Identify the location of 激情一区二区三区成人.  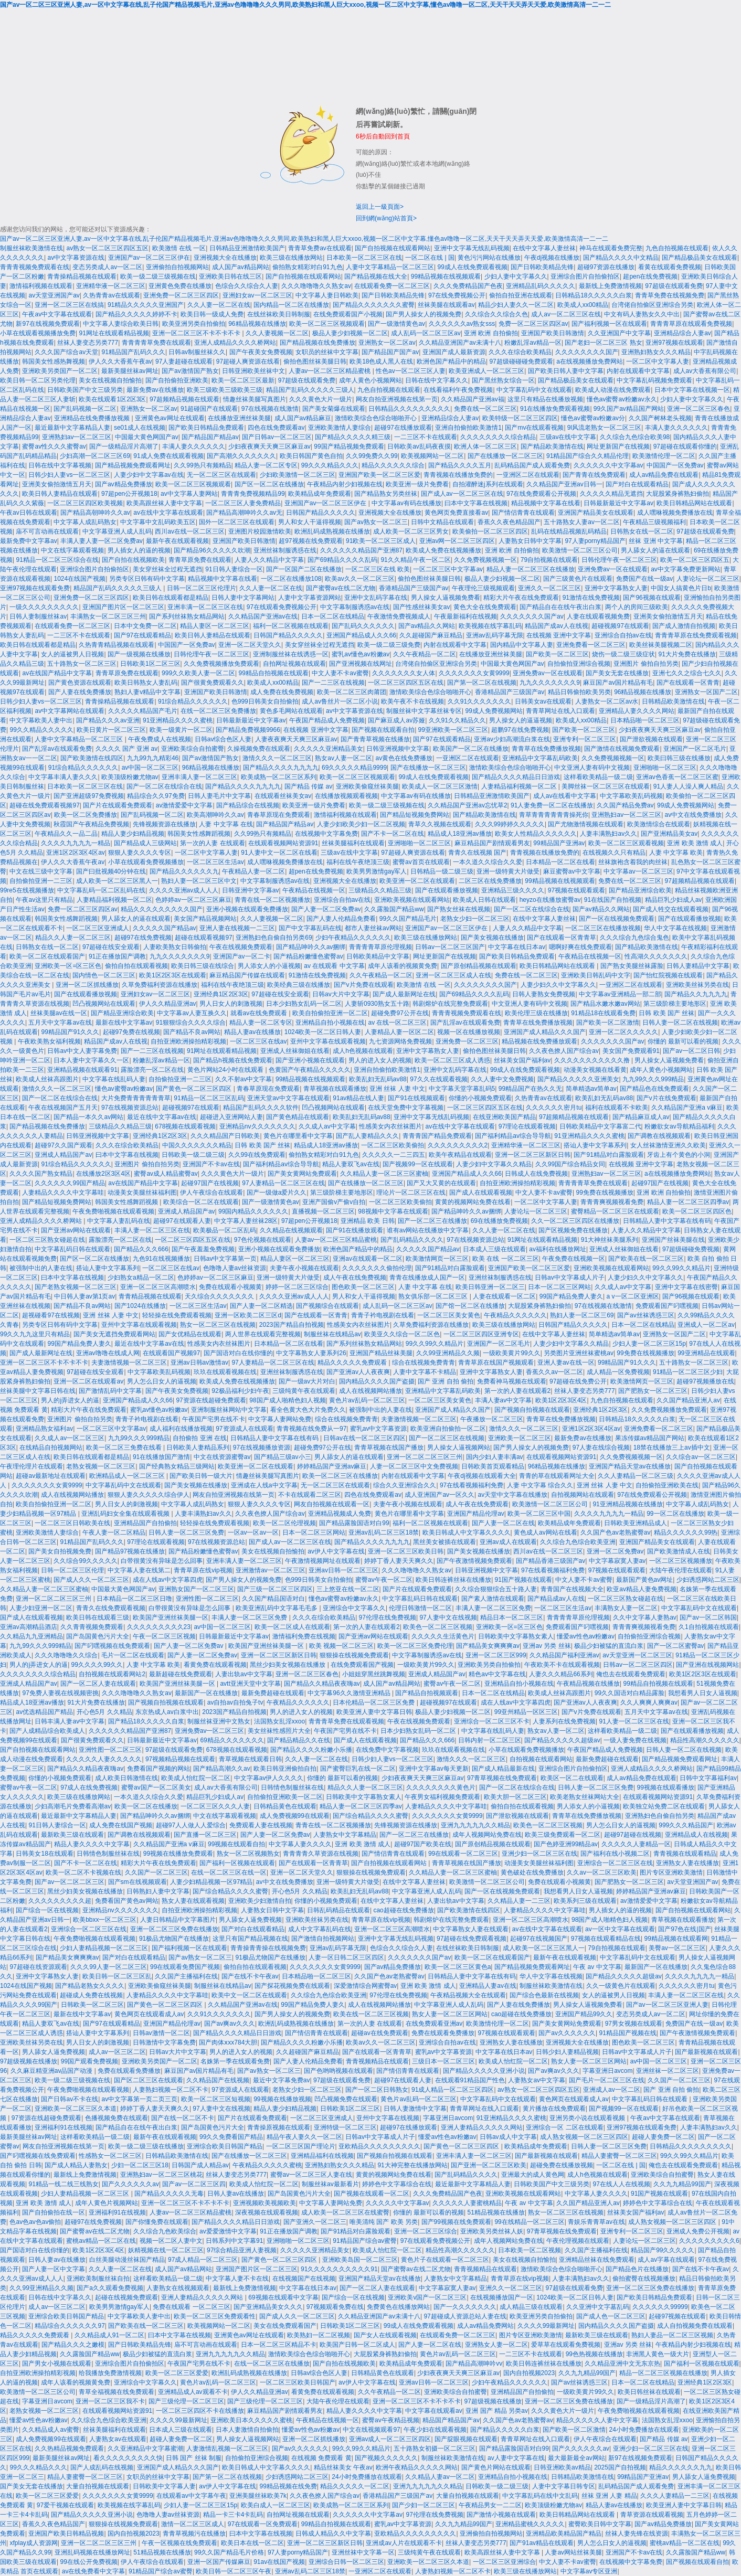
(192, 2524).